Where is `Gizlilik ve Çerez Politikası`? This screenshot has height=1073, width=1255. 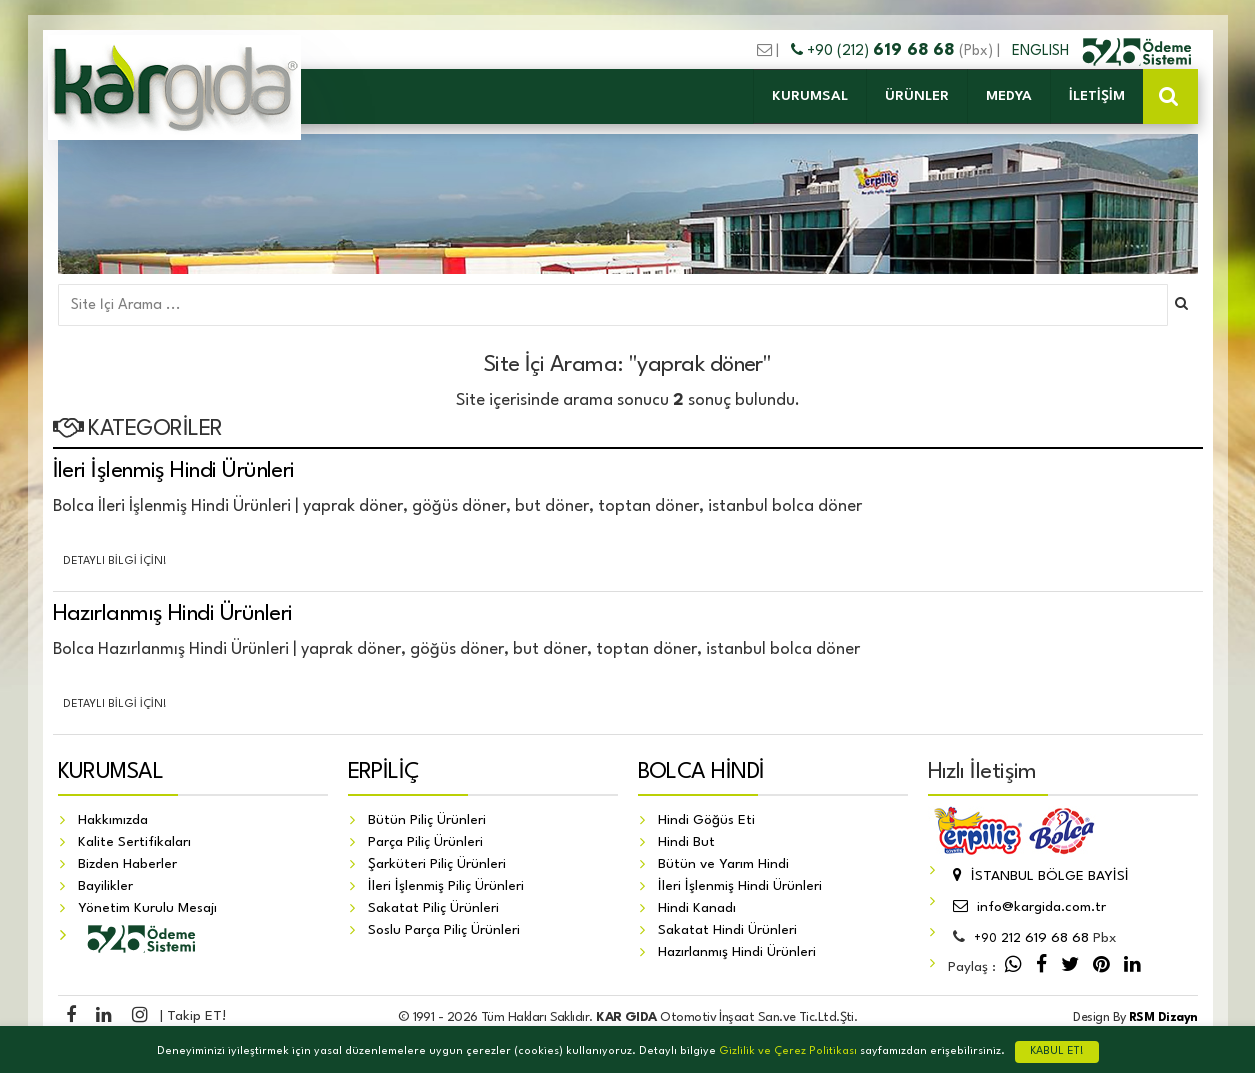 Gizlilik ve Çerez Politikası is located at coordinates (788, 1051).